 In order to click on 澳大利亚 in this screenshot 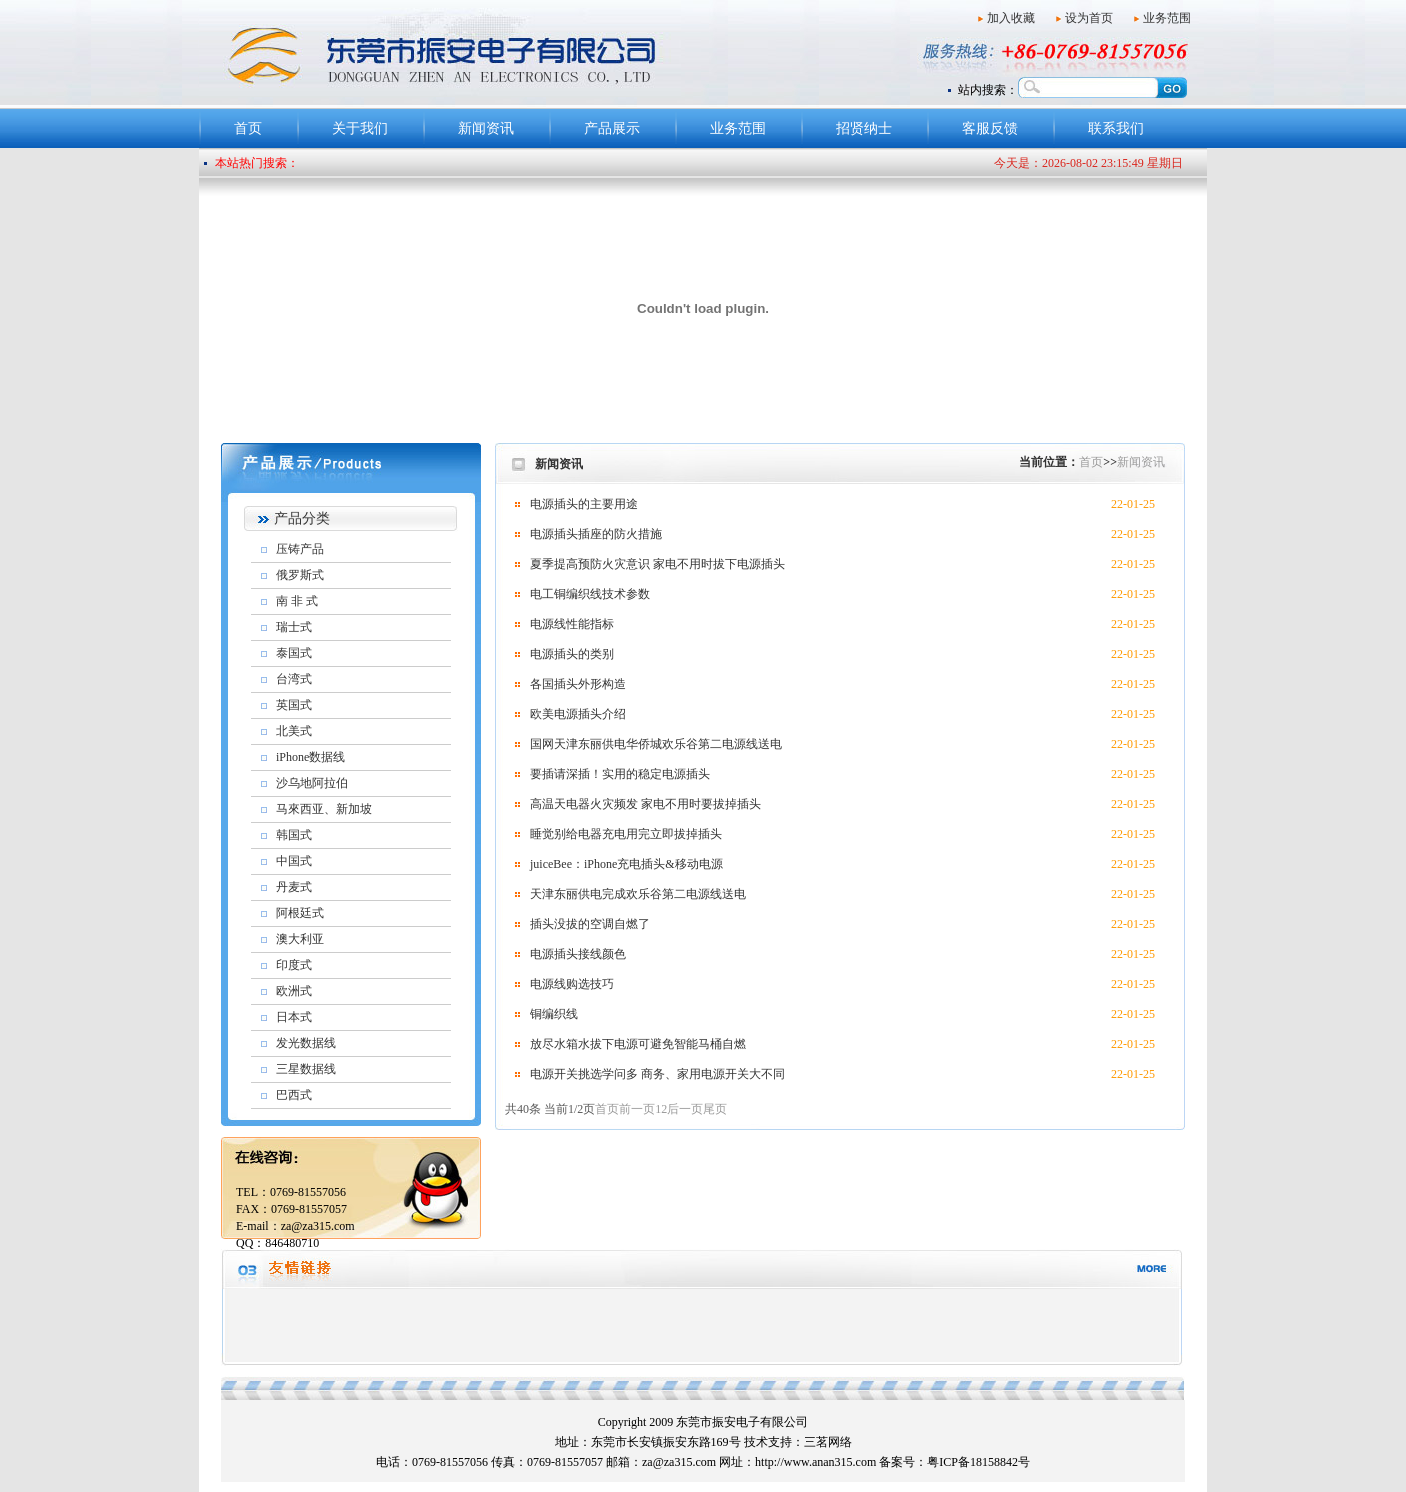, I will do `click(300, 939)`.